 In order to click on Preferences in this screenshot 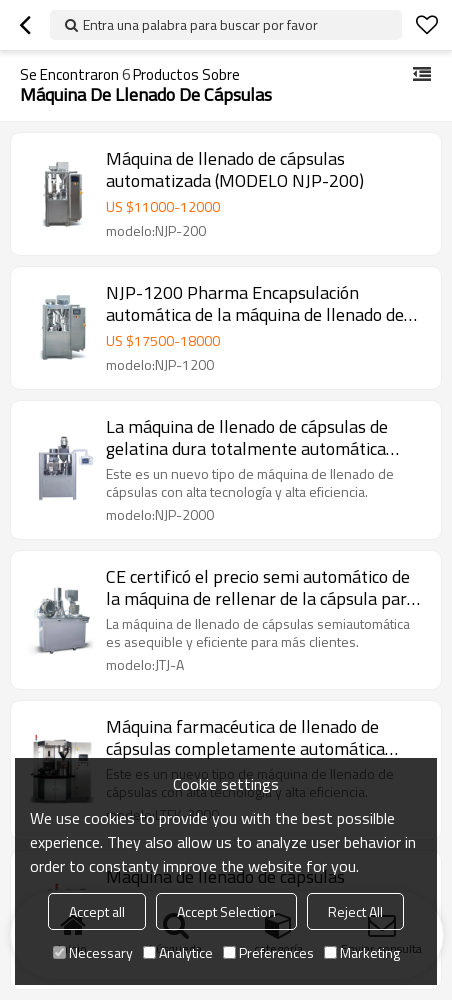, I will do `click(268, 952)`.